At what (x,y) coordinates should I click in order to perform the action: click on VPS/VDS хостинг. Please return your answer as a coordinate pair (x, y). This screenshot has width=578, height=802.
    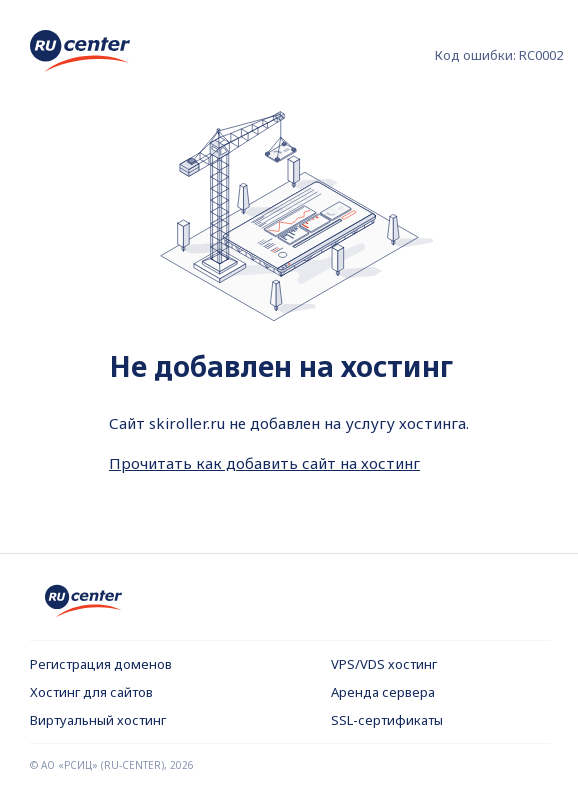
    Looking at the image, I should click on (384, 664).